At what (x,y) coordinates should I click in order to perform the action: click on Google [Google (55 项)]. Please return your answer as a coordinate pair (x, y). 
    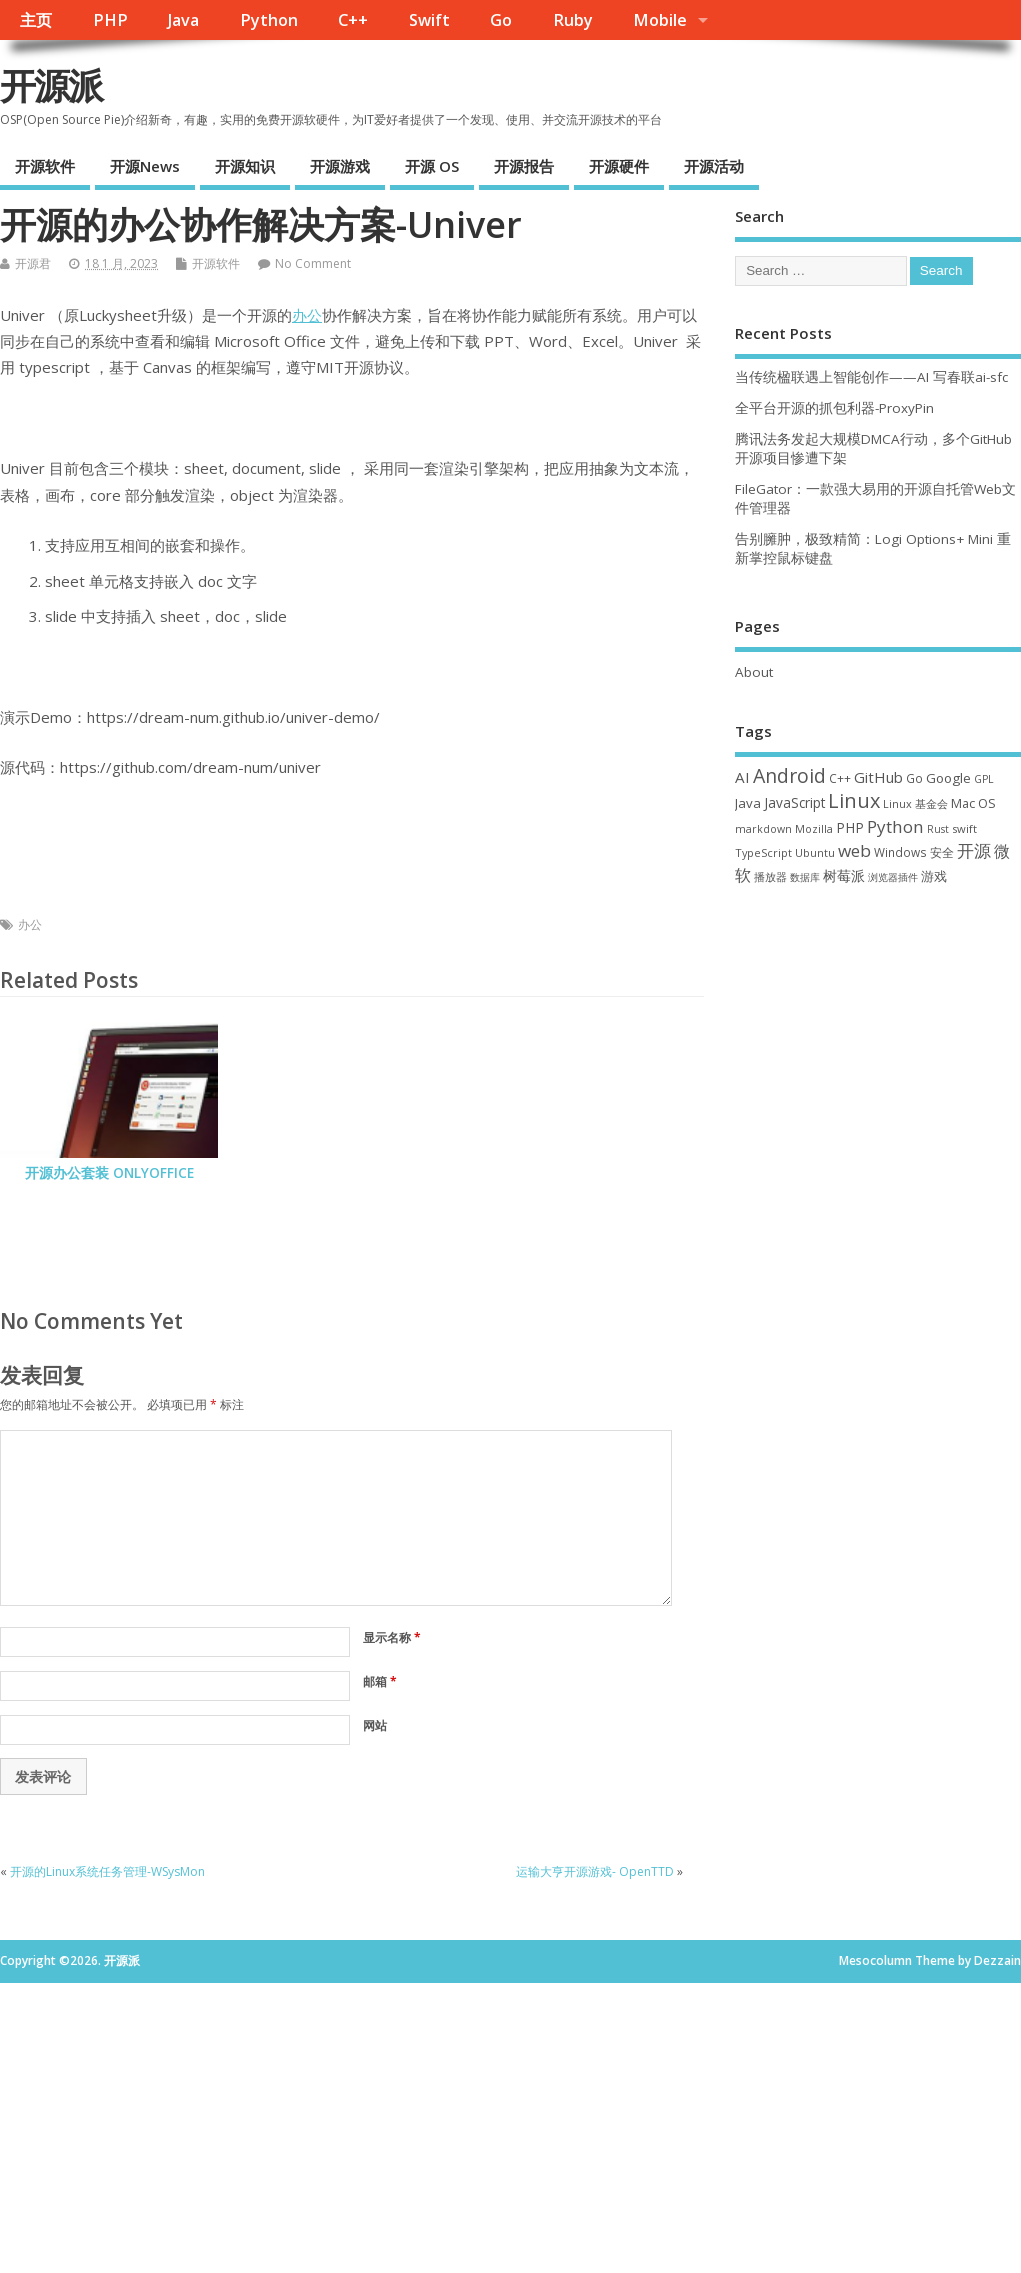
    Looking at the image, I should click on (948, 778).